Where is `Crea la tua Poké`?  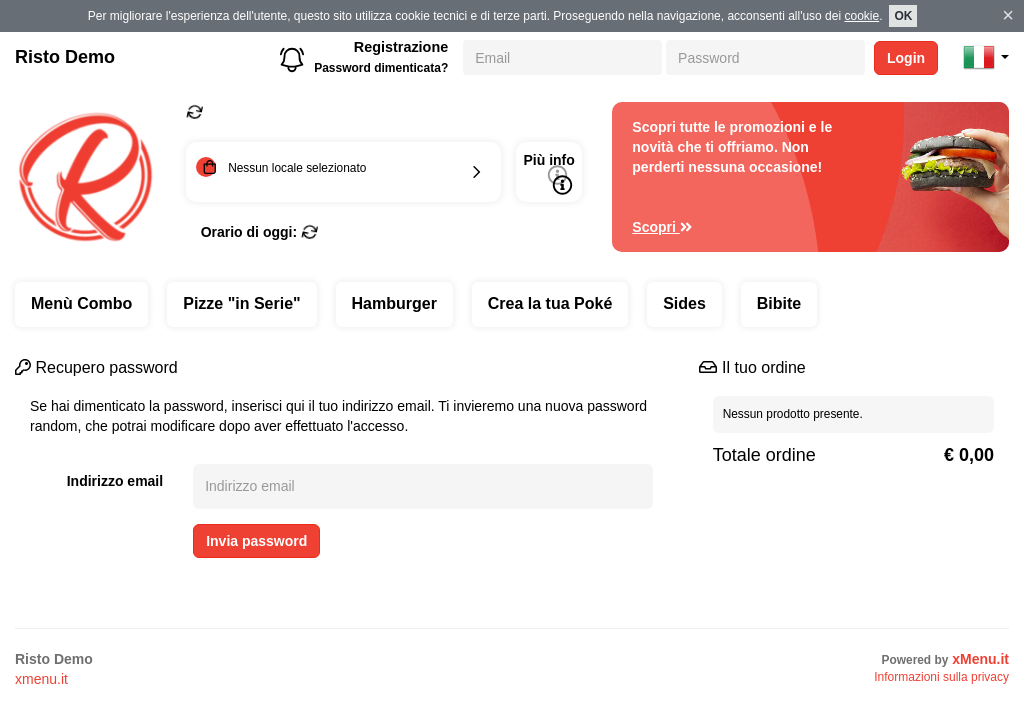
Crea la tua Poké is located at coordinates (550, 303).